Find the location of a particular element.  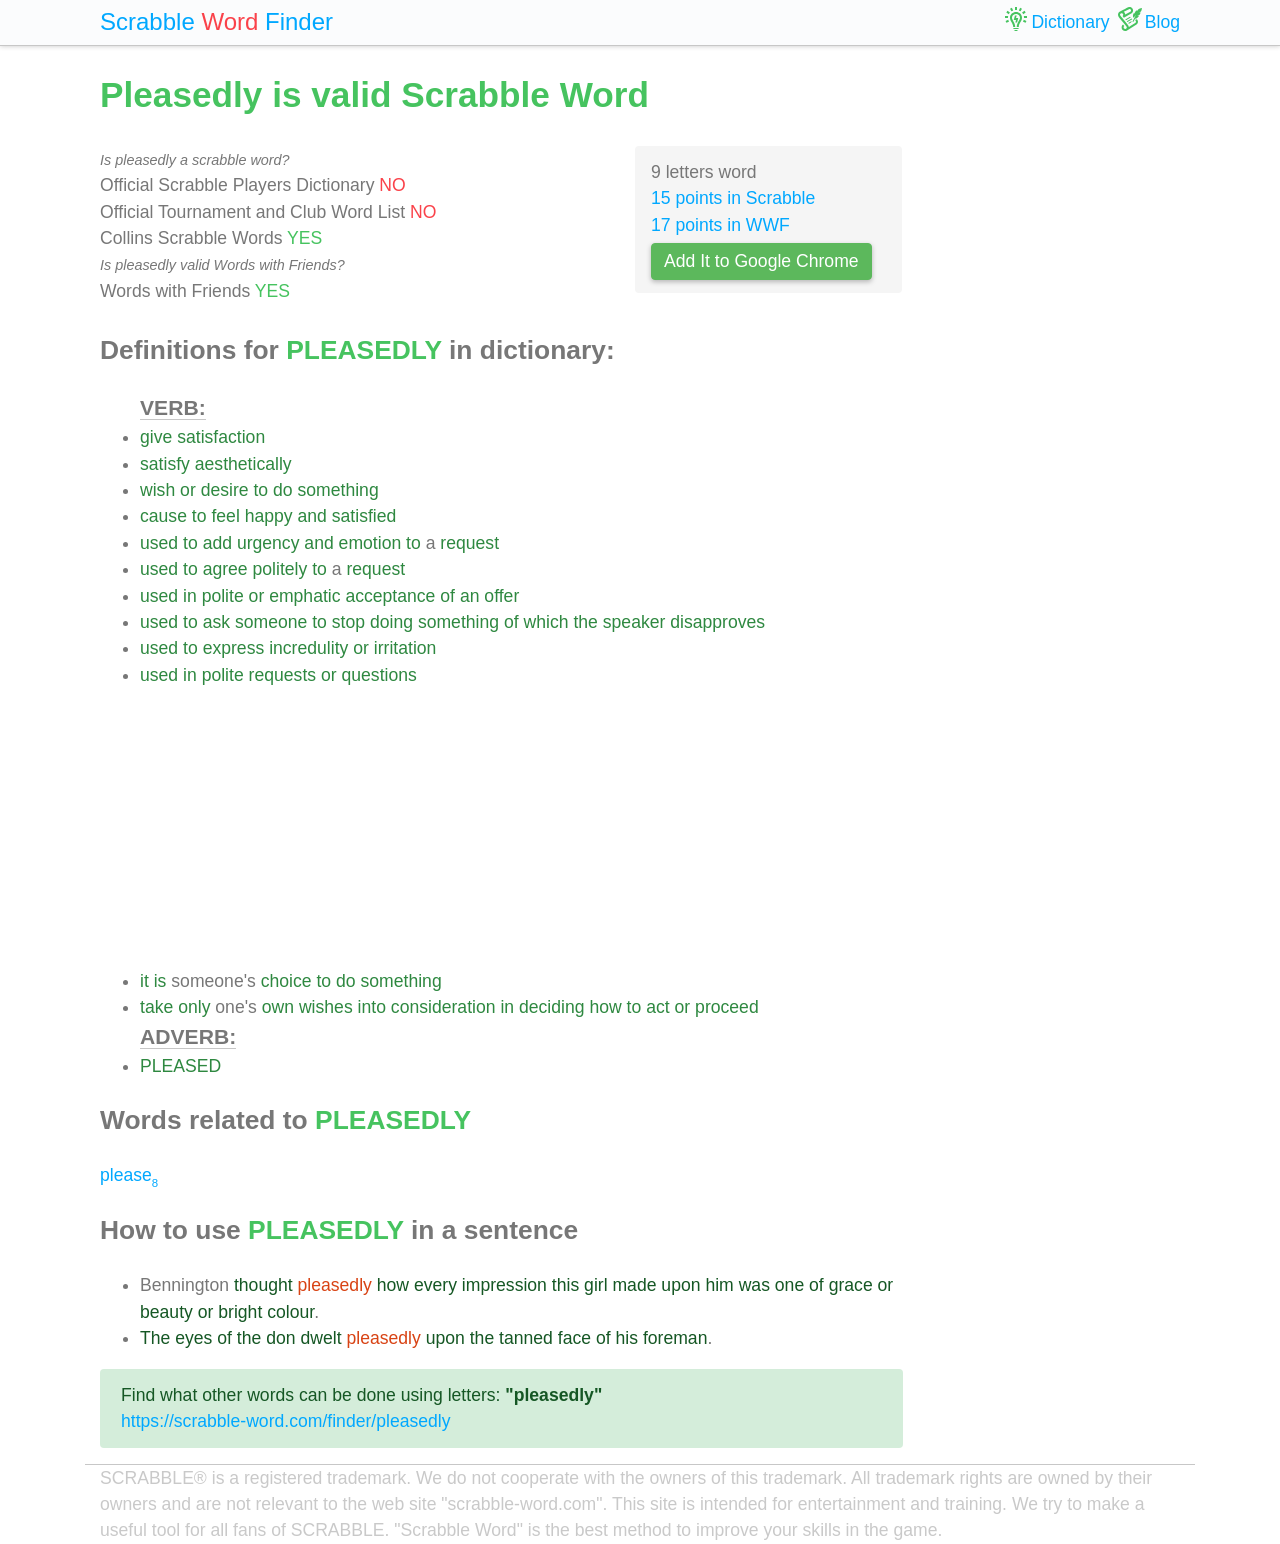

beauty is located at coordinates (166, 1312).